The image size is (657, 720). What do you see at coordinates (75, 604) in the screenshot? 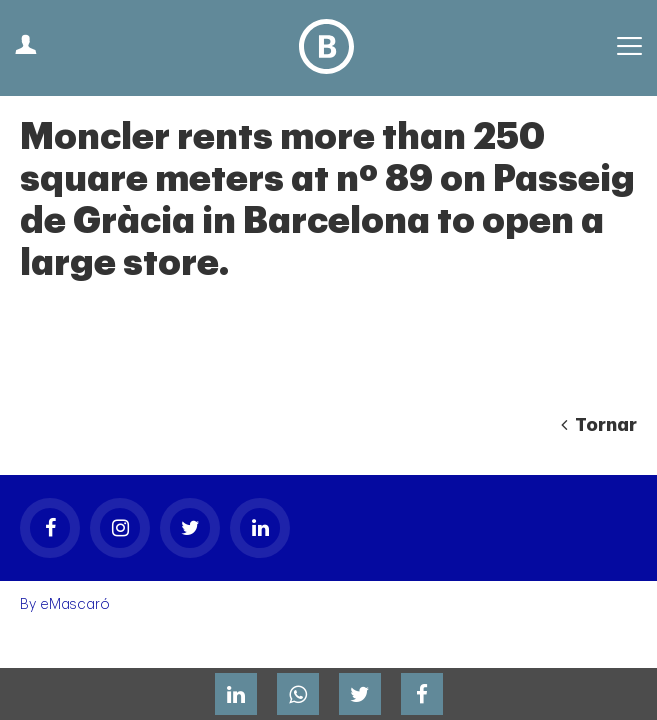
I see `eMascaró` at bounding box center [75, 604].